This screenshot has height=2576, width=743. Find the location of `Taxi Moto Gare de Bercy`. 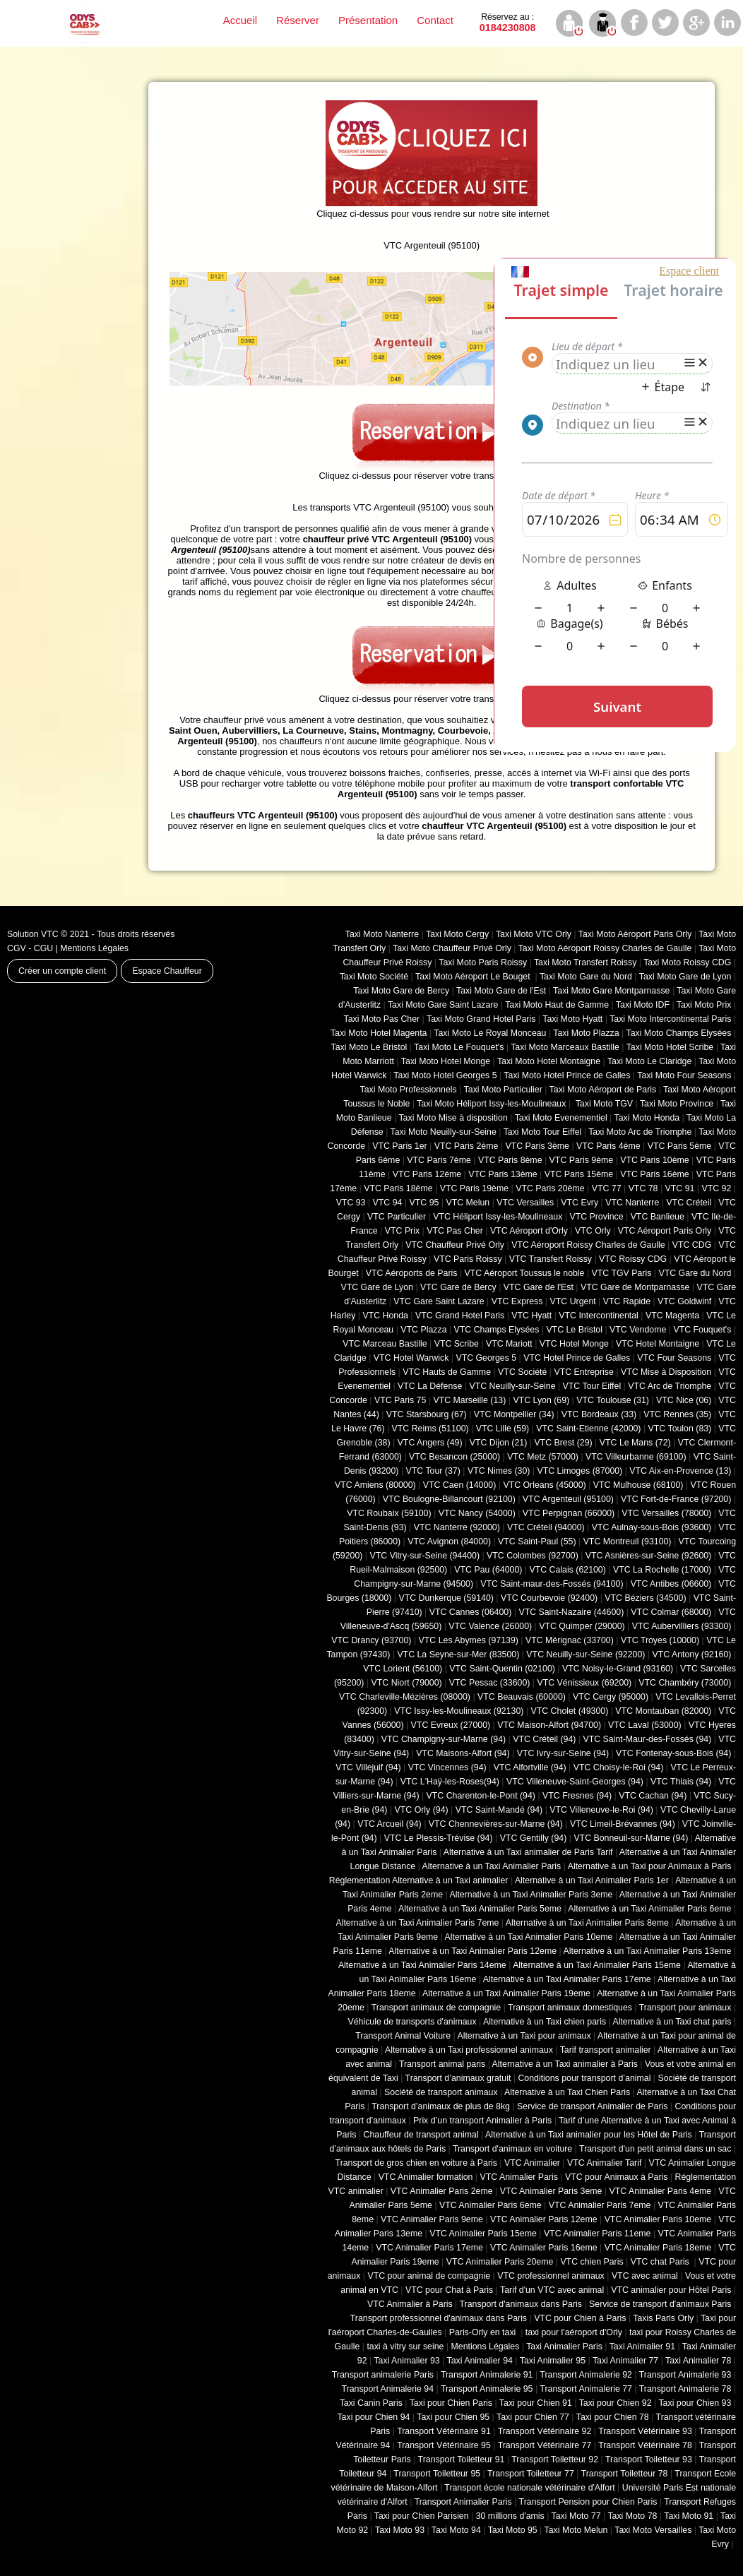

Taxi Moto Gare de Bercy is located at coordinates (401, 991).